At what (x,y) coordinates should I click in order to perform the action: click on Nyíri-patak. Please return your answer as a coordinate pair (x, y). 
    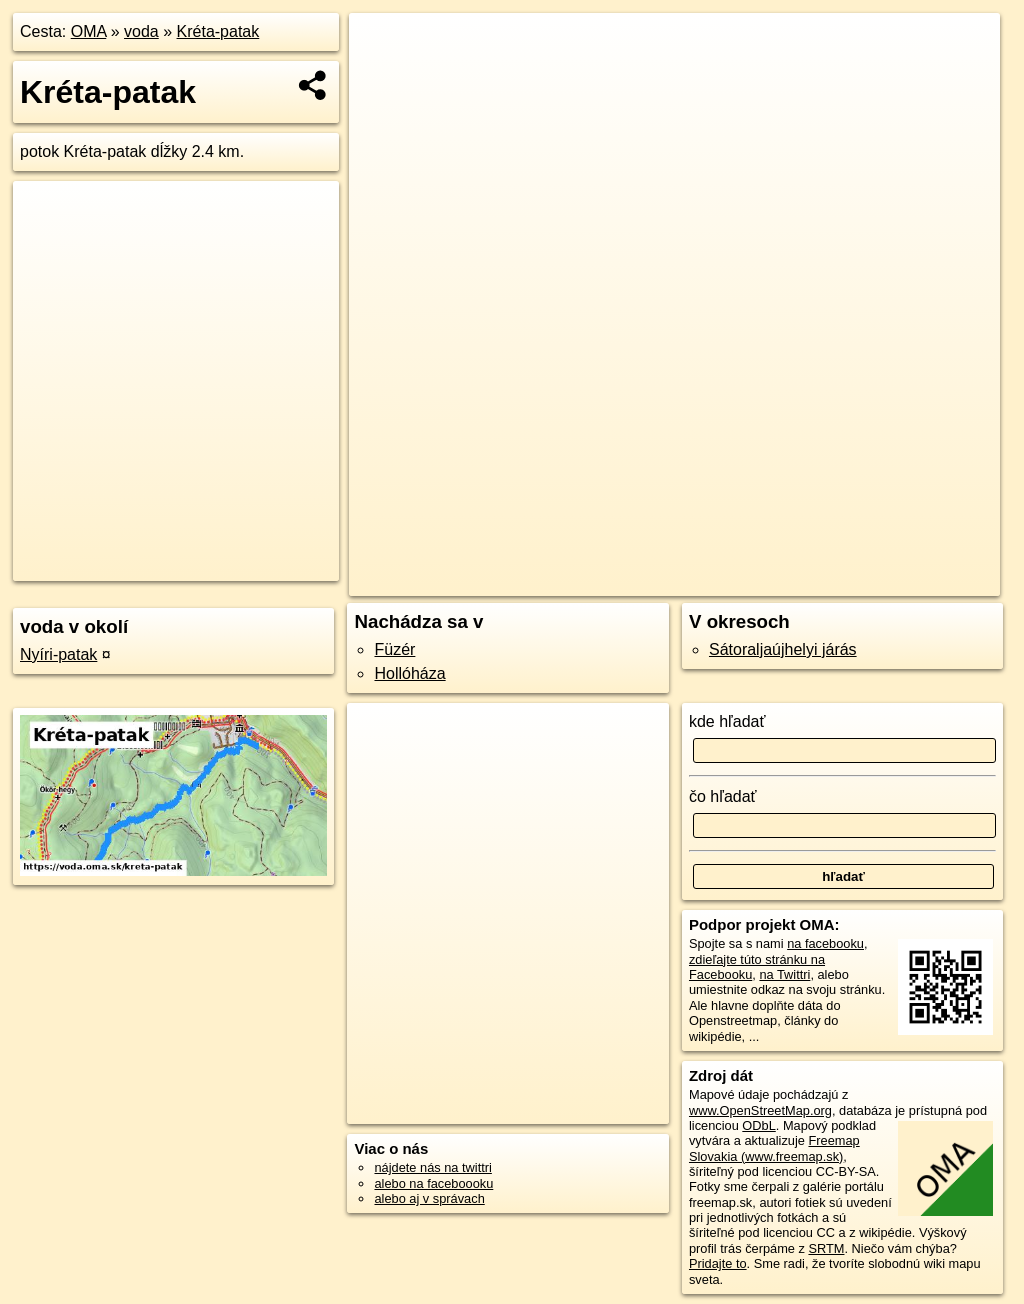
    Looking at the image, I should click on (58, 654).